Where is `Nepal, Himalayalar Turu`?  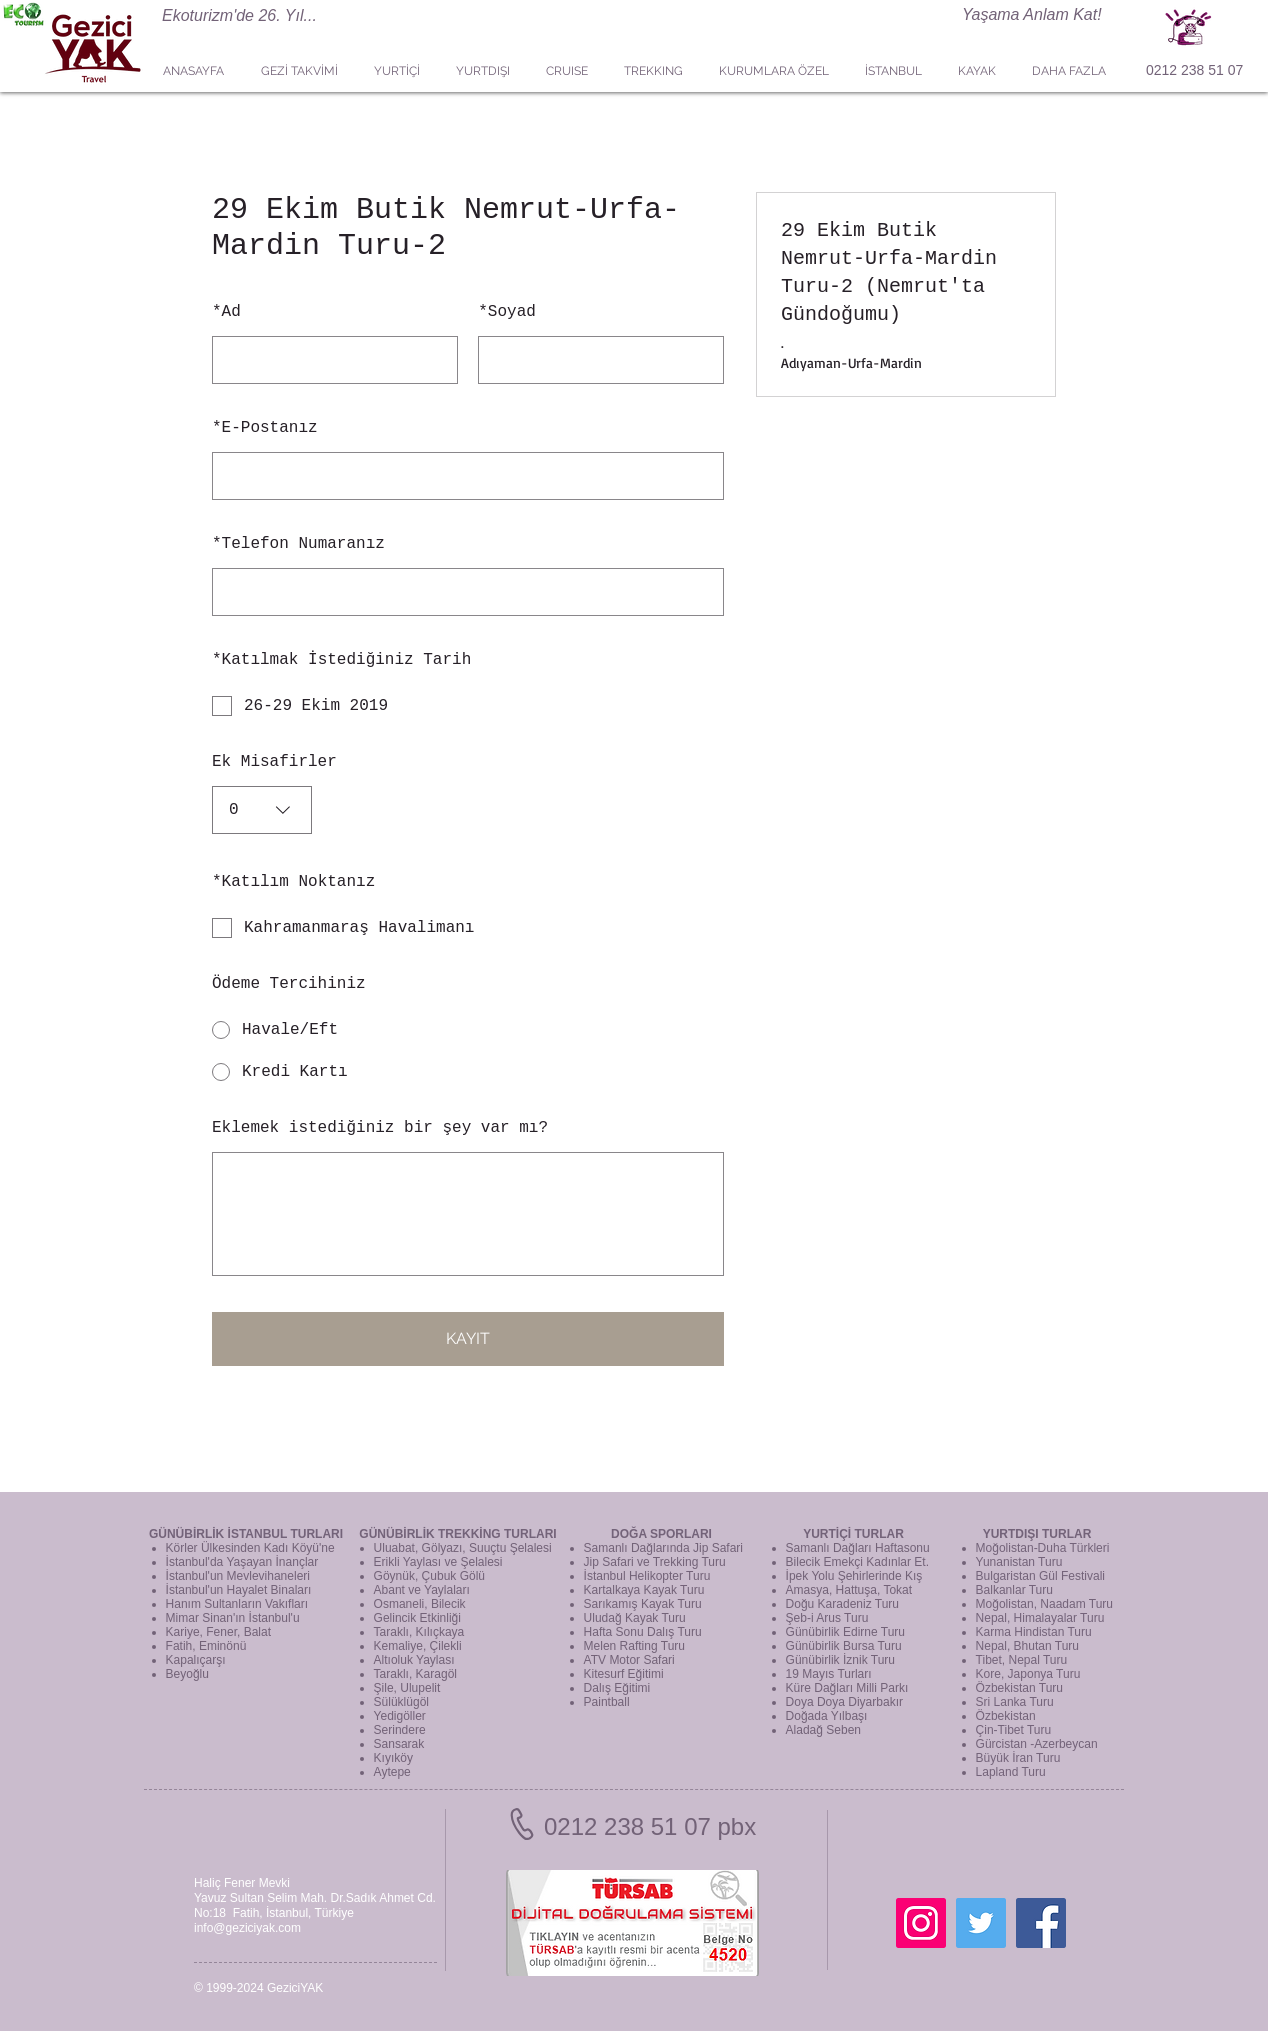 Nepal, Himalayalar Turu is located at coordinates (1040, 1618).